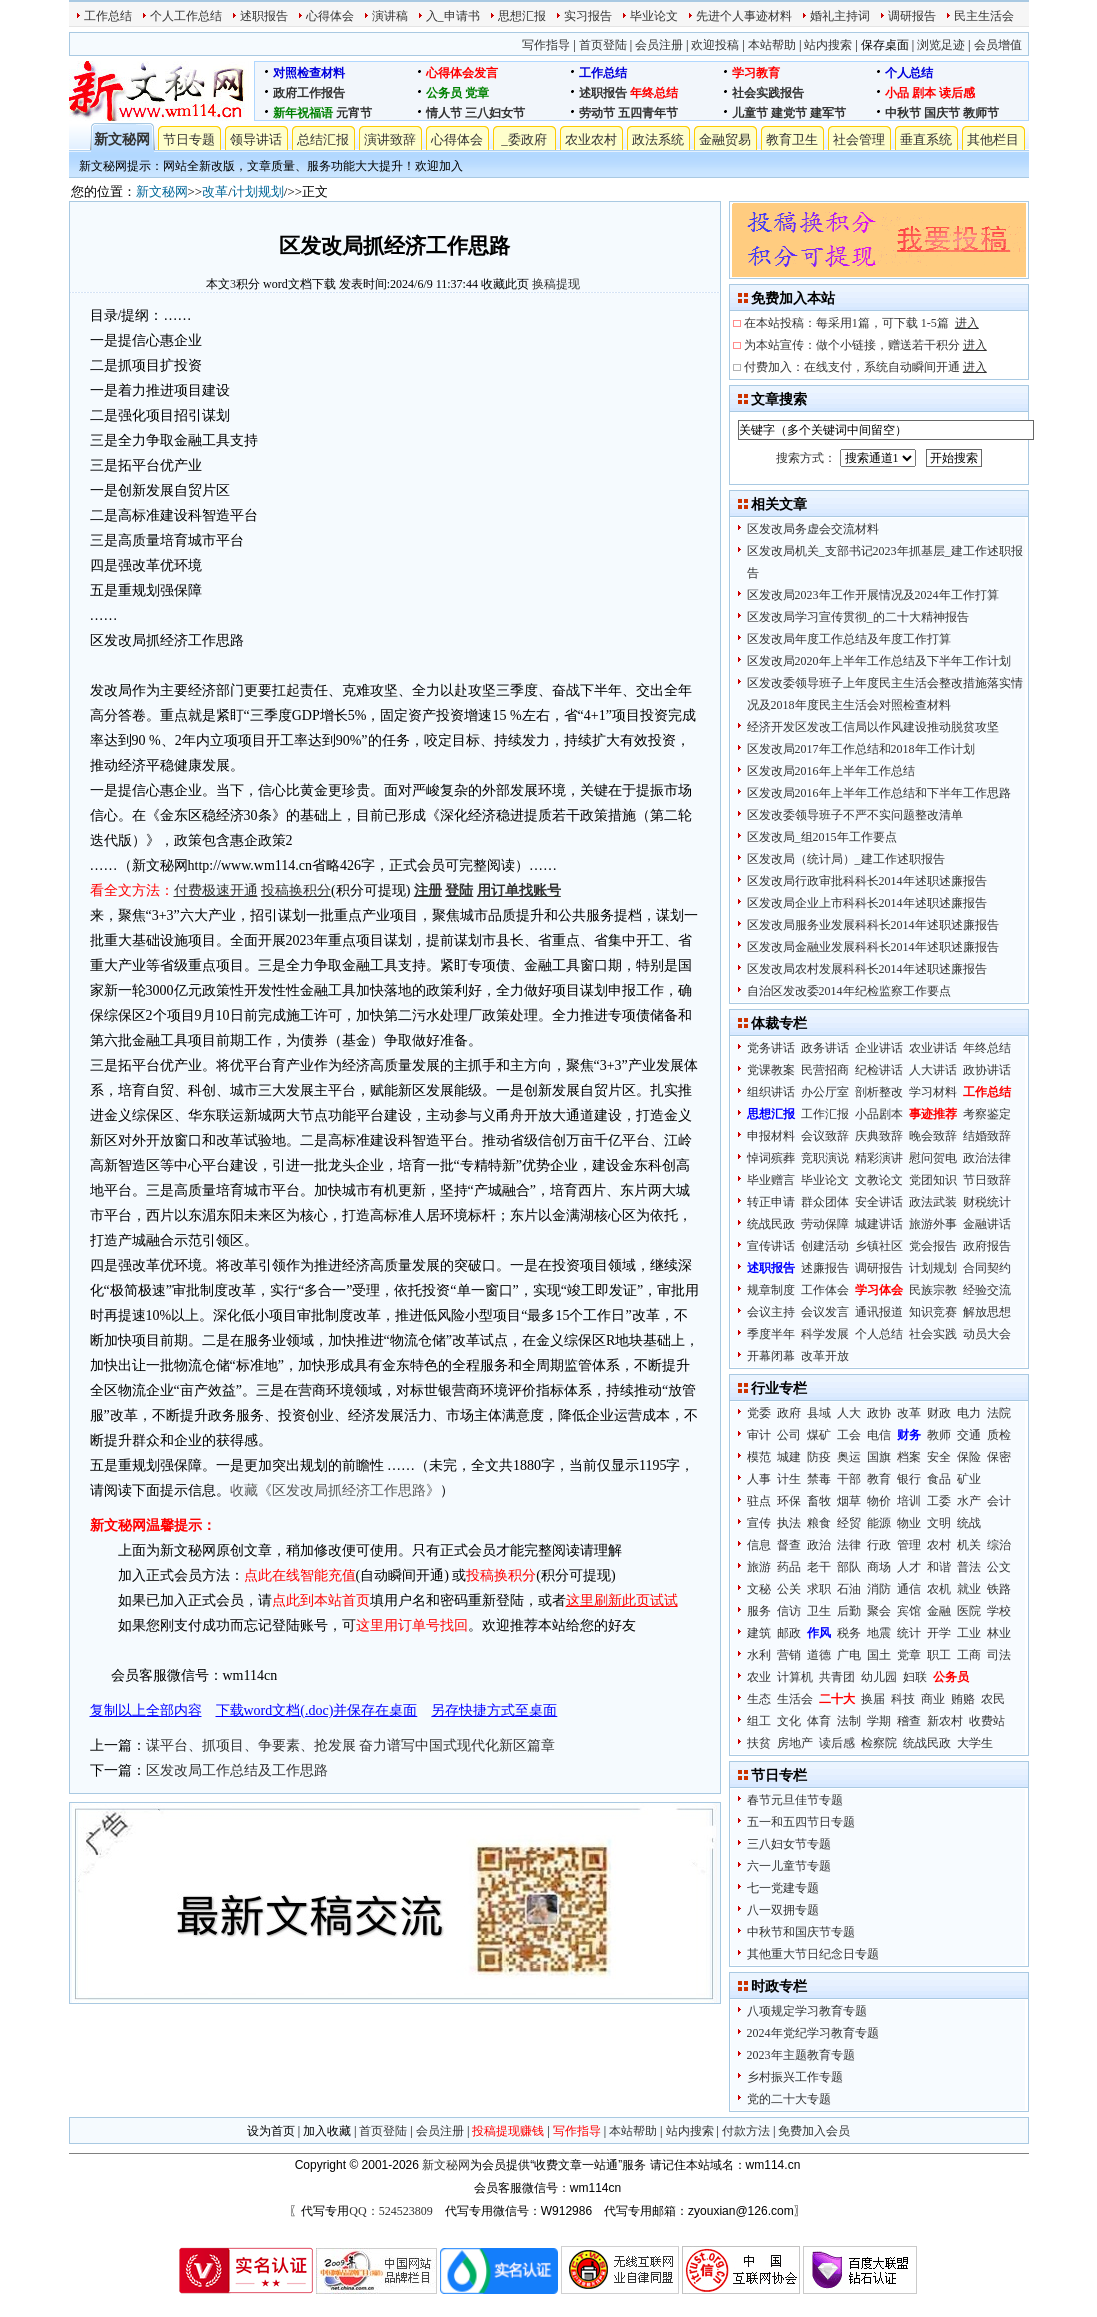  Describe the element at coordinates (789, 1655) in the screenshot. I see `营销` at that location.